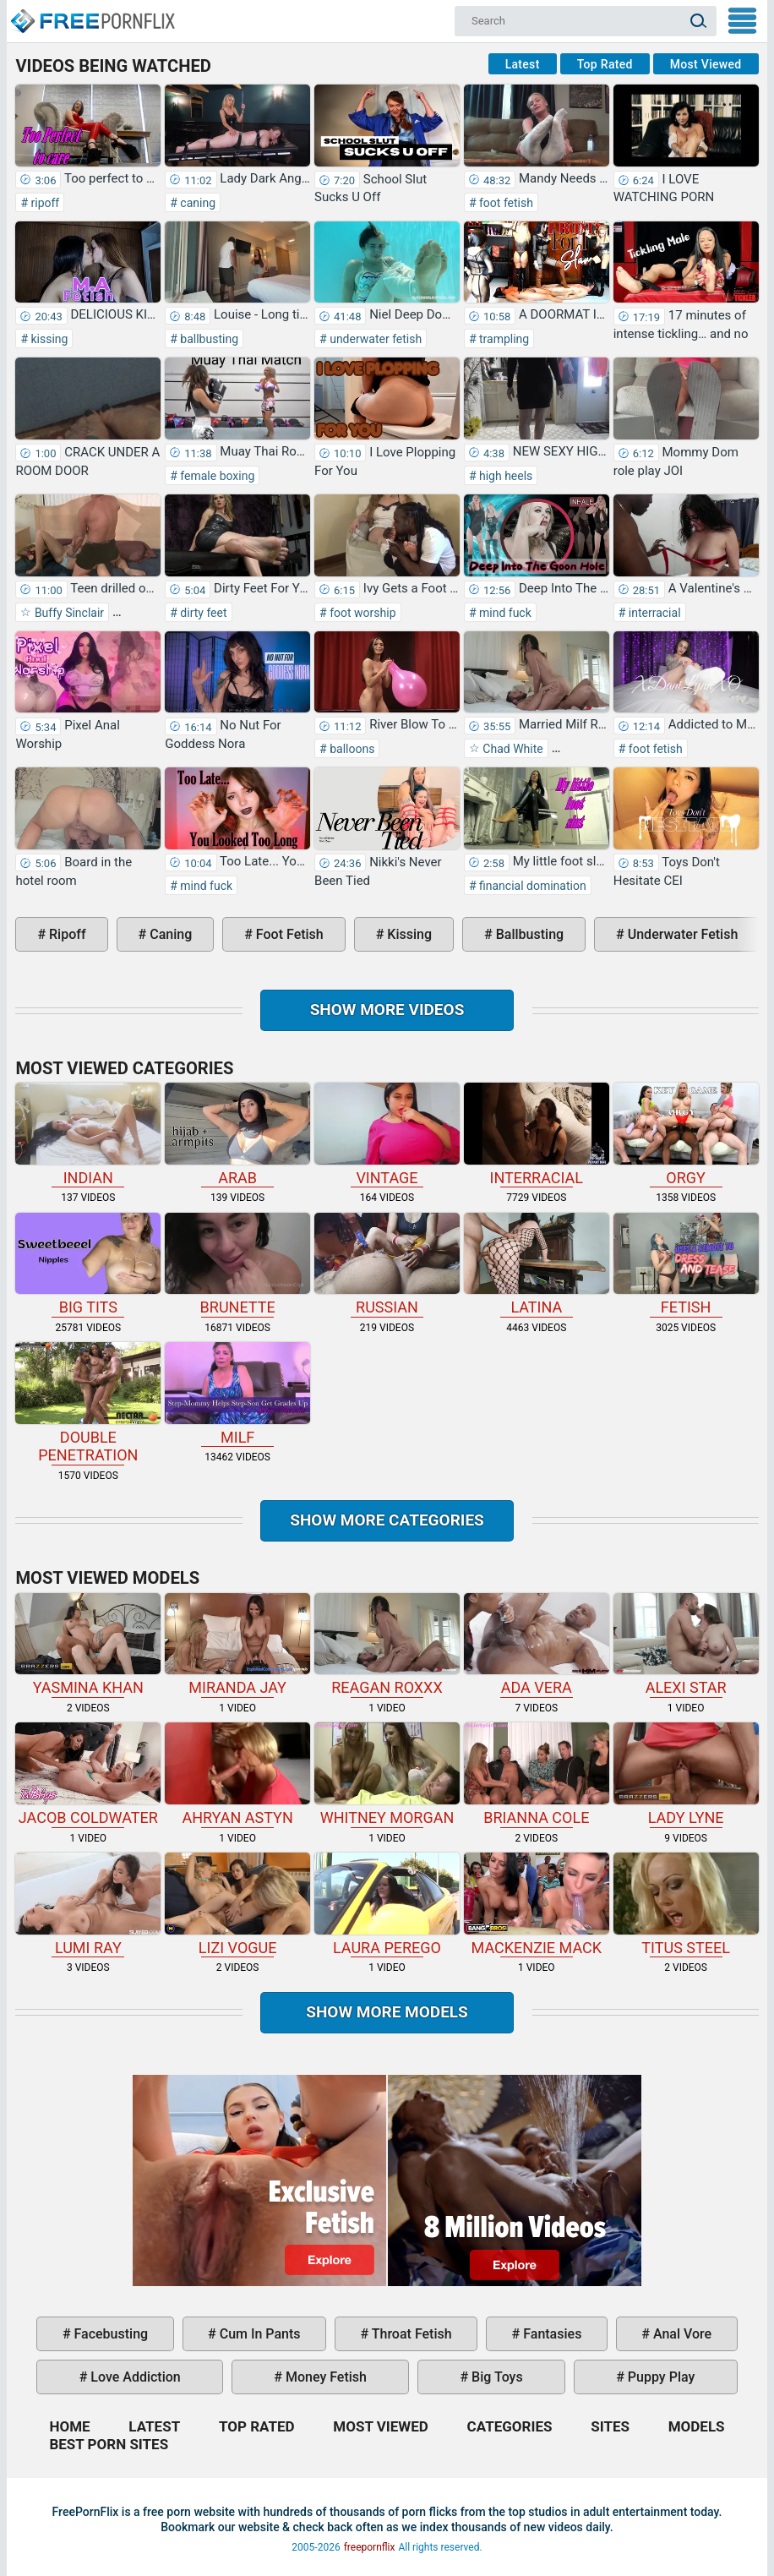  I want to click on Categories, so click(510, 2426).